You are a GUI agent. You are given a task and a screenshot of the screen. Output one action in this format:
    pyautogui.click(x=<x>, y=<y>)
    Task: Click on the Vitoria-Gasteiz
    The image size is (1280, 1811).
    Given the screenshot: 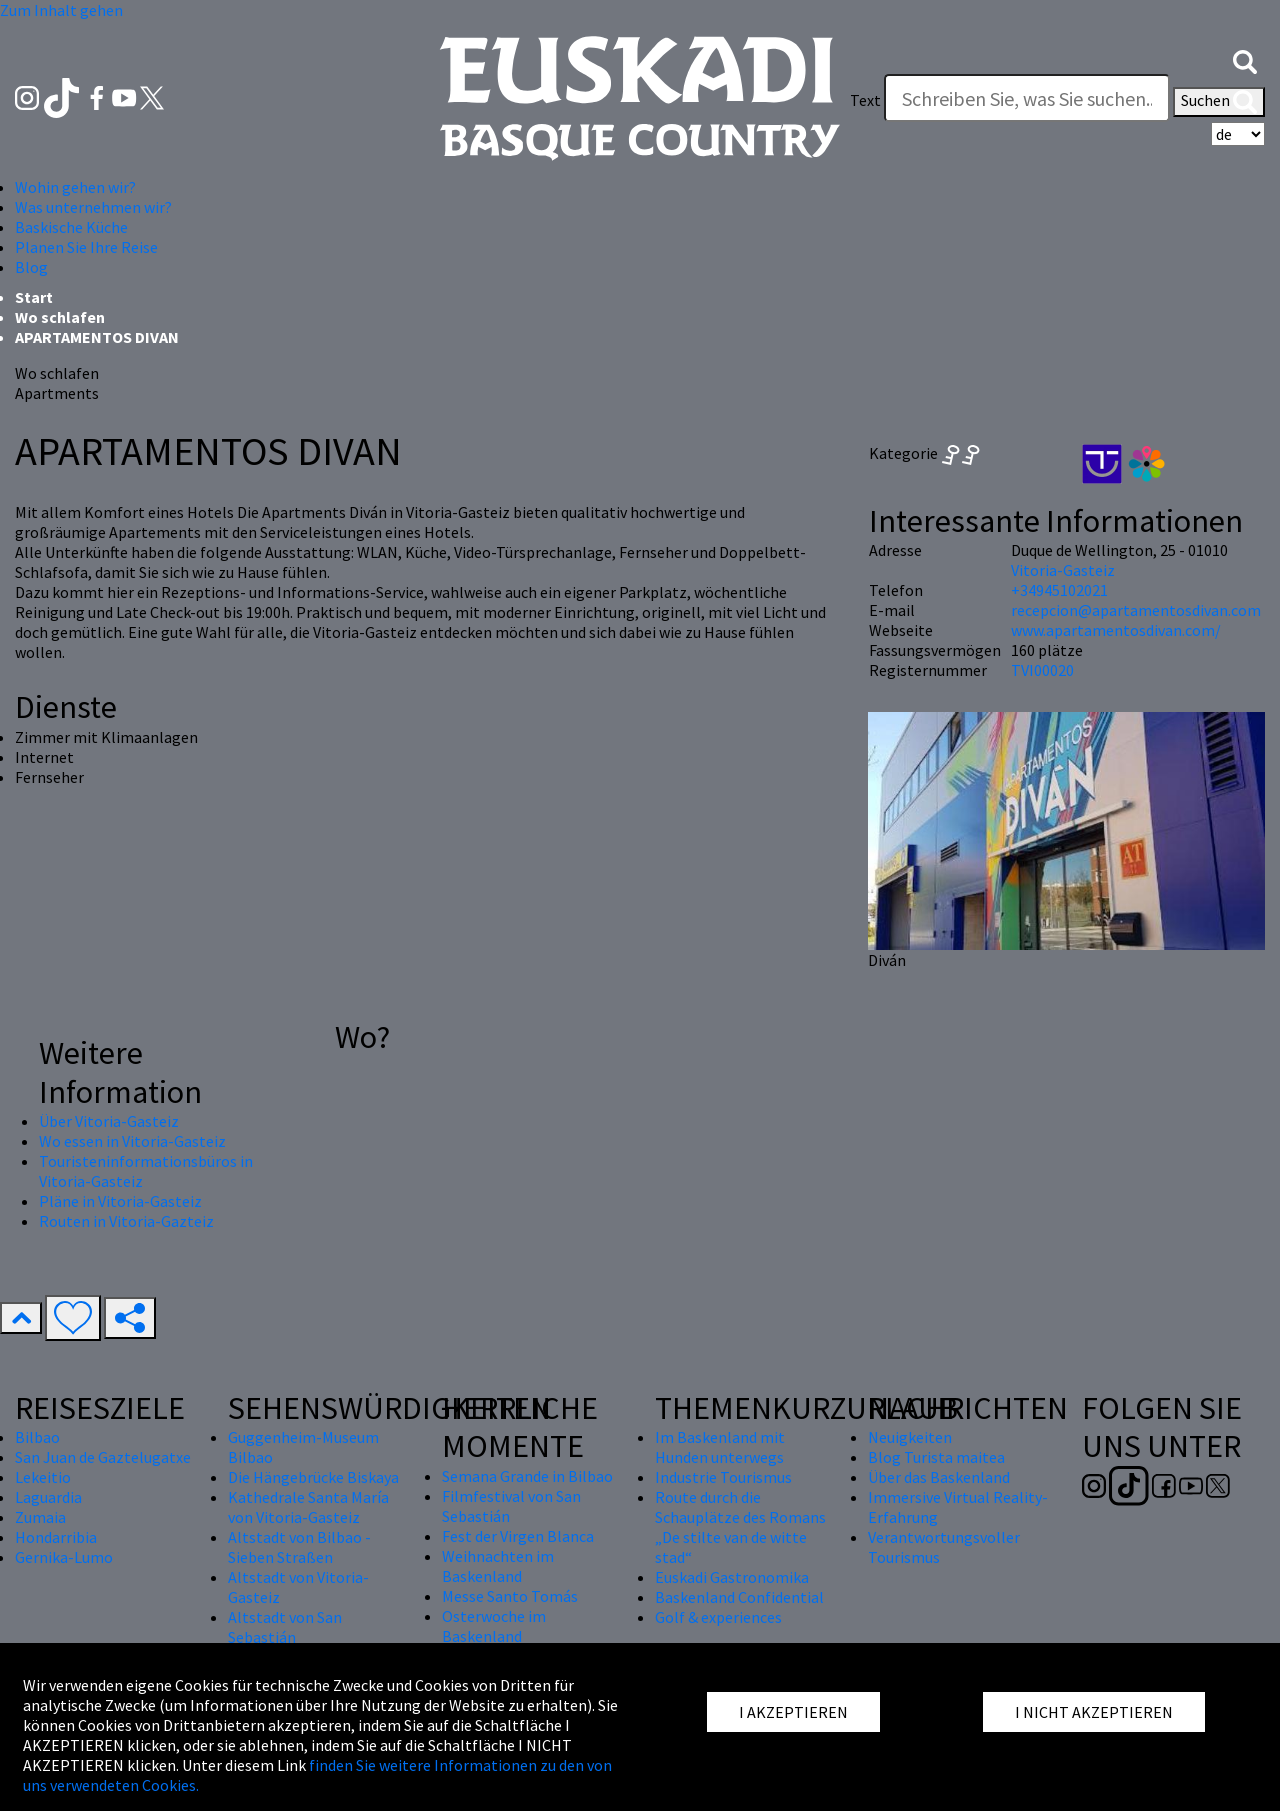 What is the action you would take?
    pyautogui.click(x=1063, y=570)
    